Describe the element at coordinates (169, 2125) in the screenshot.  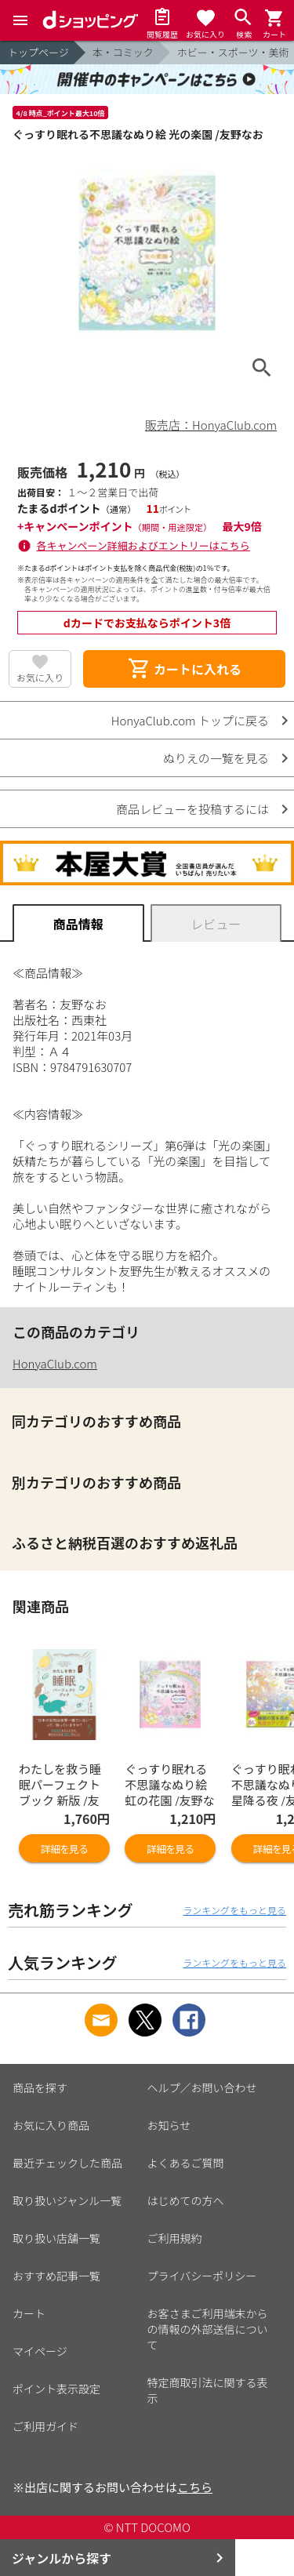
I see `お知らせ` at that location.